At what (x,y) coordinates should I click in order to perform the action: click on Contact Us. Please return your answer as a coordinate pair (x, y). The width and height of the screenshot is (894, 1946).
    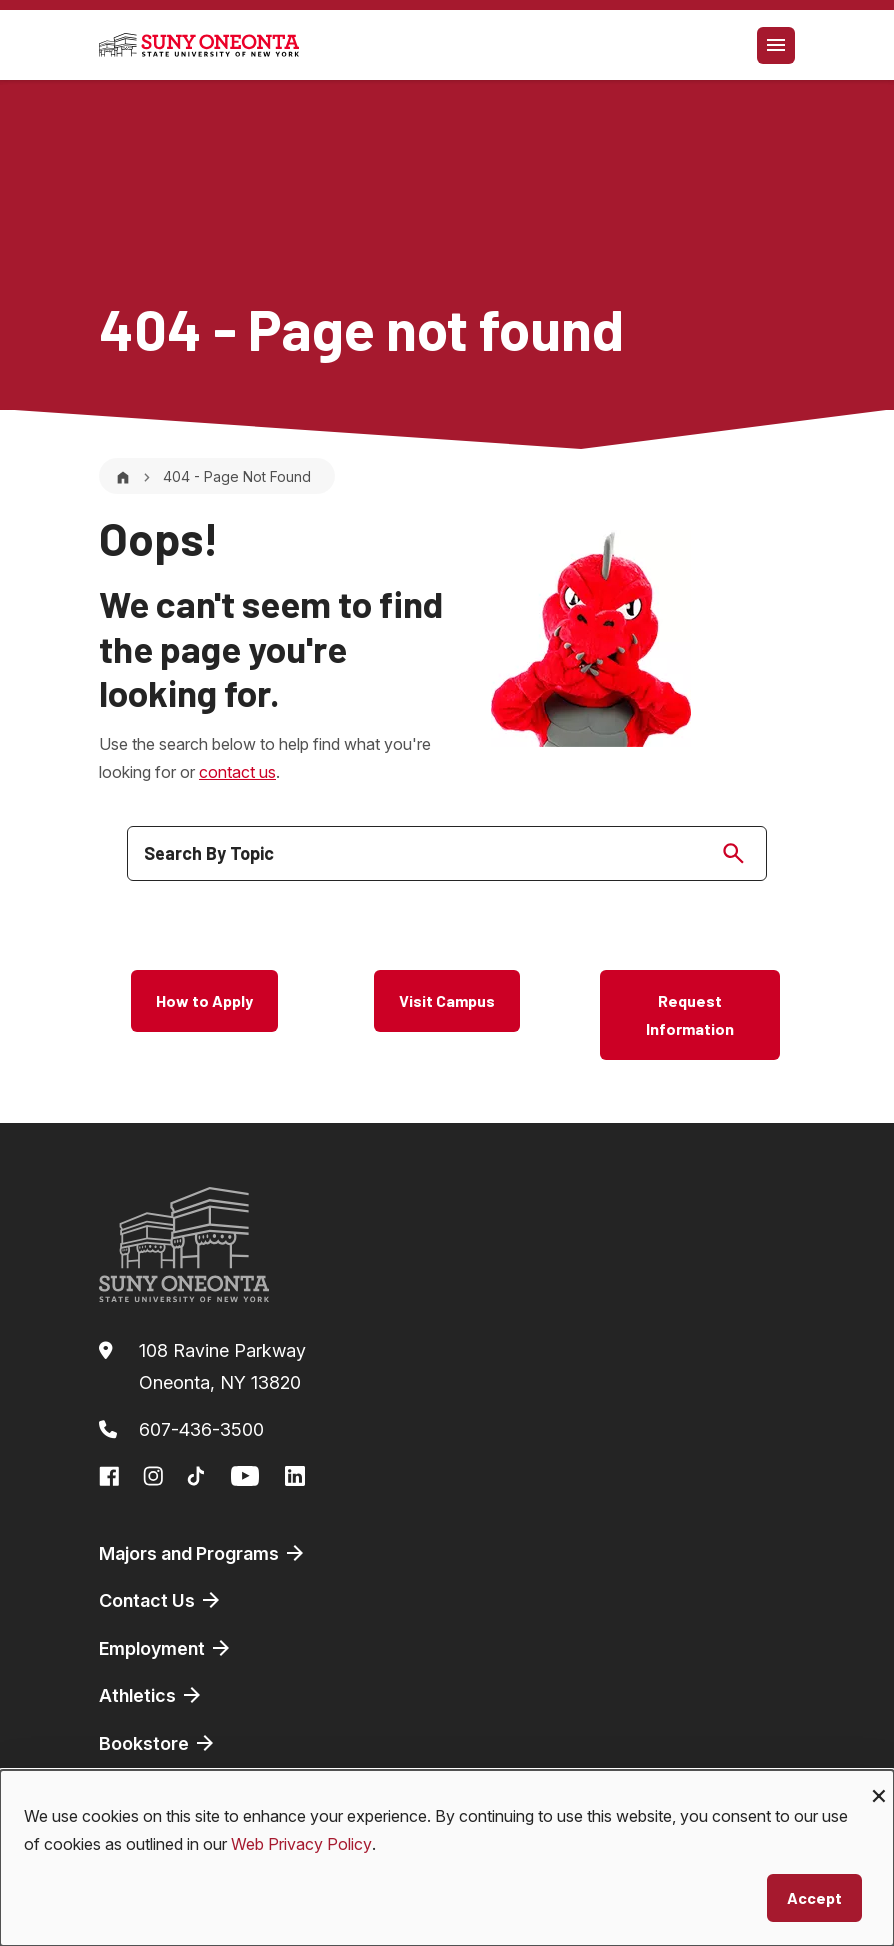
    Looking at the image, I should click on (161, 1600).